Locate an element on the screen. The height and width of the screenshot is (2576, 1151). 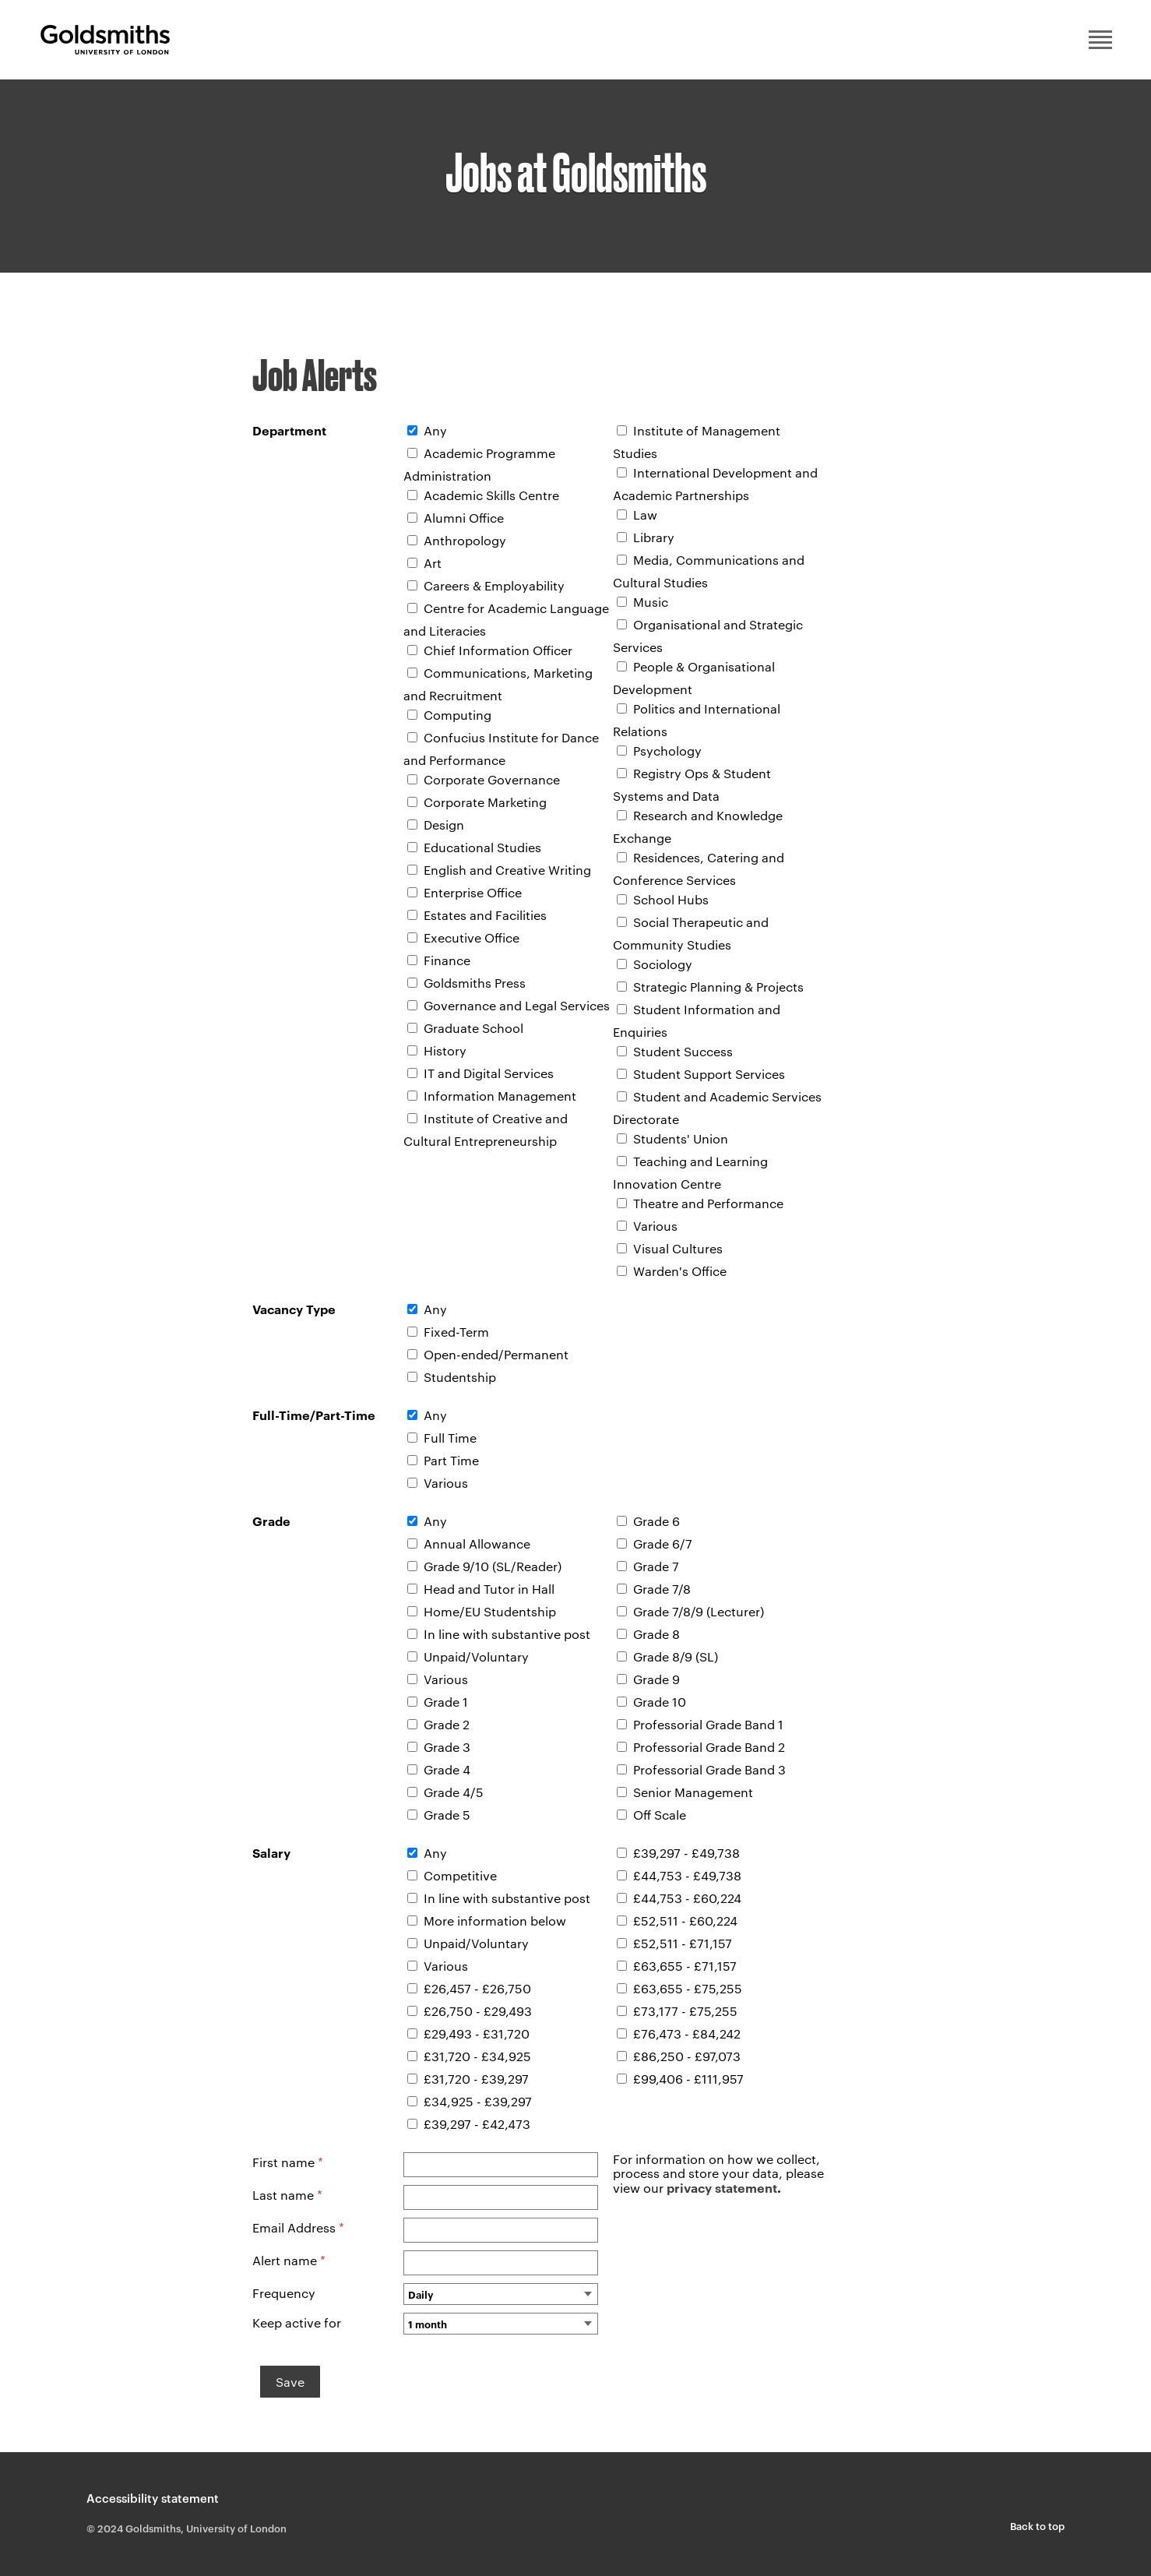
£31,720 - £39,297 is located at coordinates (476, 2078).